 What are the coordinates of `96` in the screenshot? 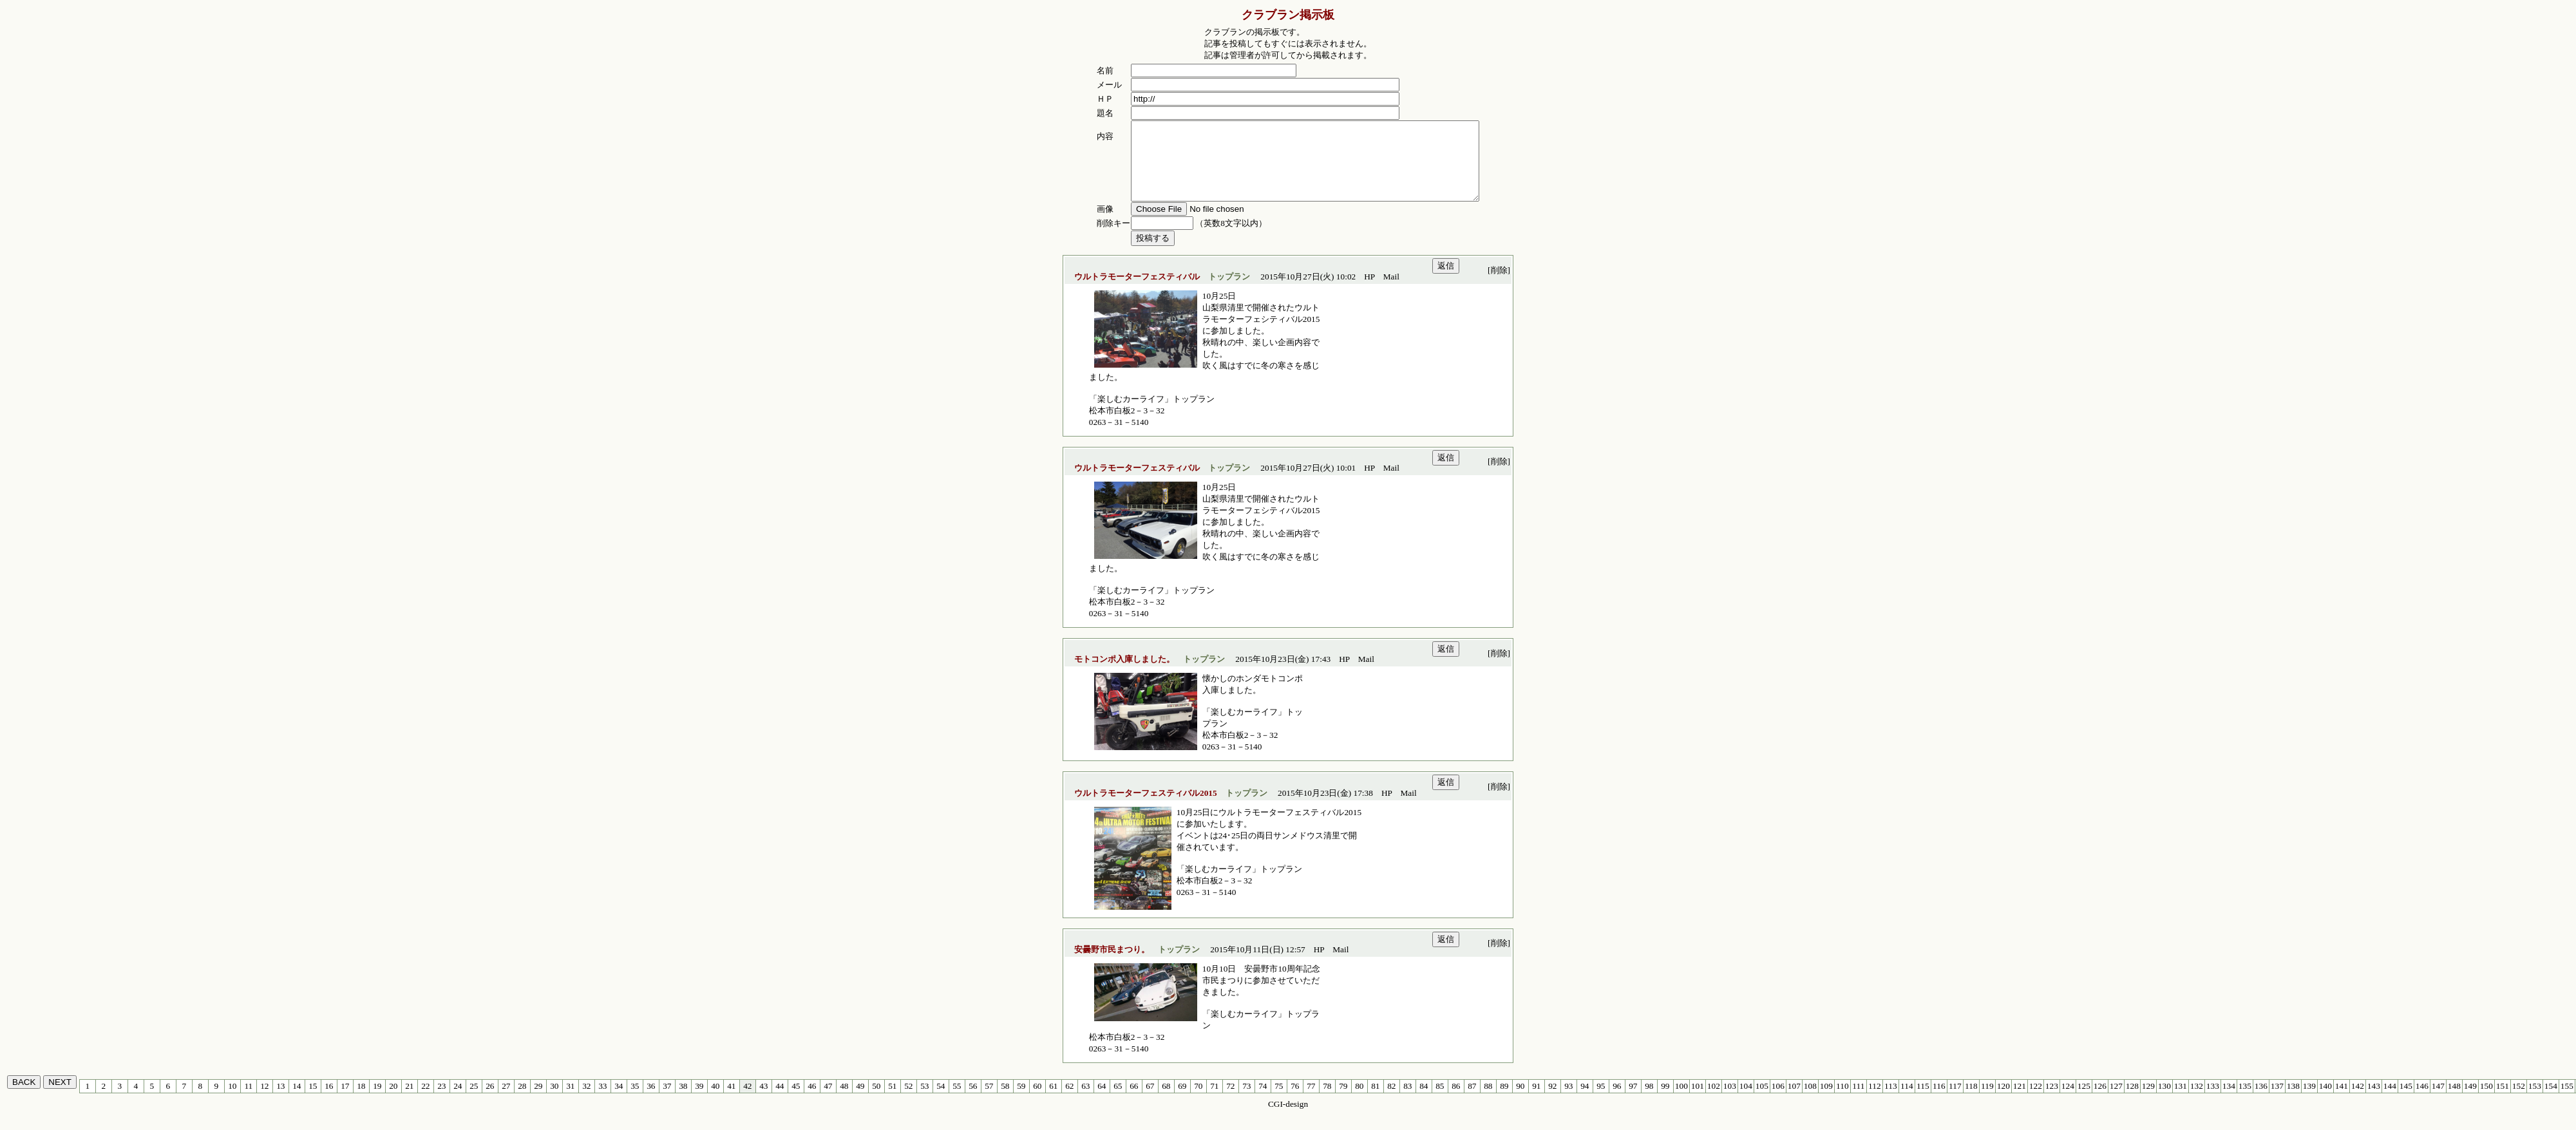 It's located at (1617, 1101).